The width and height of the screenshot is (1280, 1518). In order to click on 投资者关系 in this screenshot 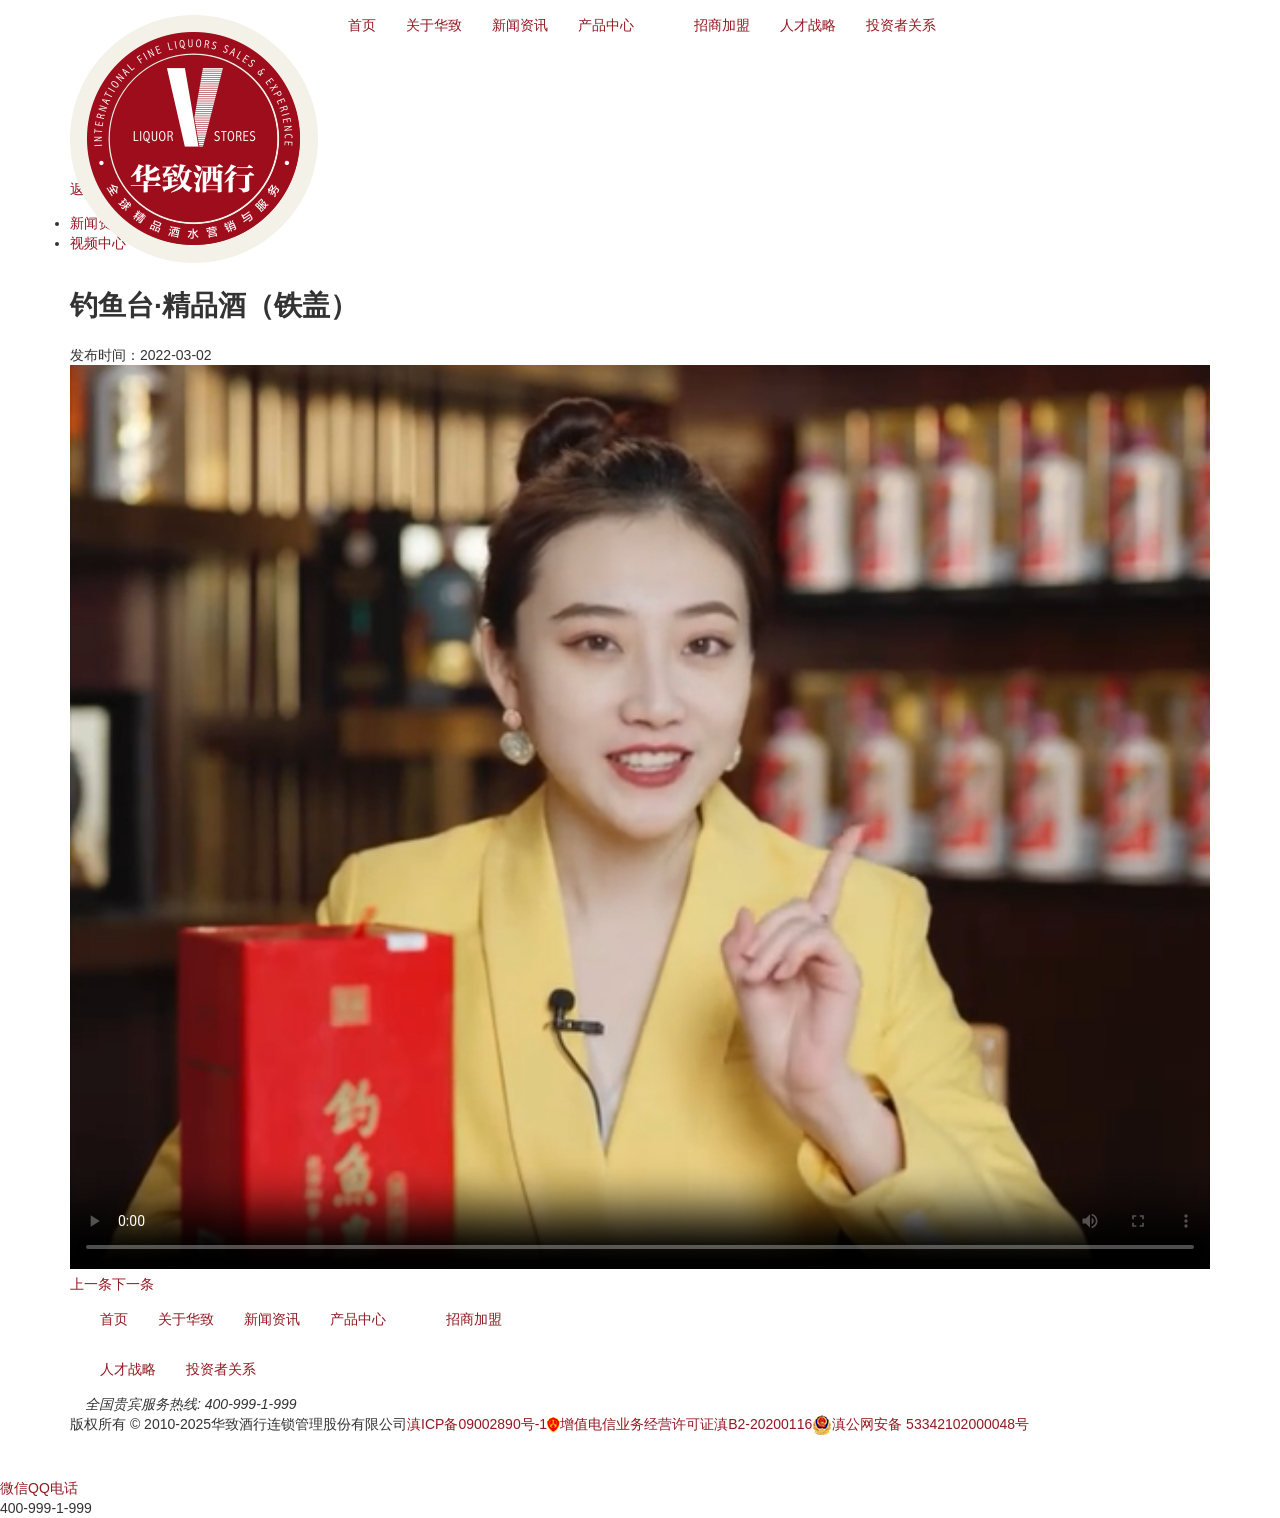, I will do `click(901, 25)`.